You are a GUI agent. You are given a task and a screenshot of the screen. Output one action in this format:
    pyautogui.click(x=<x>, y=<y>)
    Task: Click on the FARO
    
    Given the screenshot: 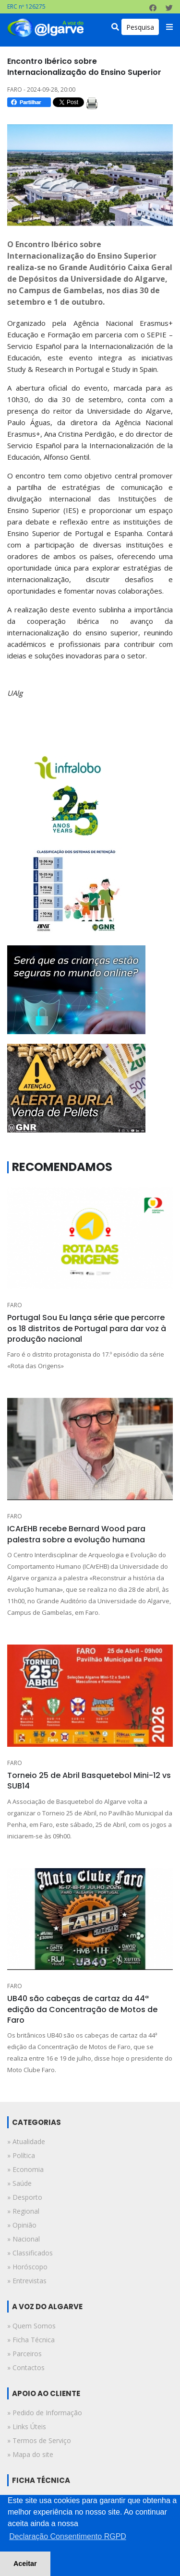 What is the action you would take?
    pyautogui.click(x=14, y=1305)
    